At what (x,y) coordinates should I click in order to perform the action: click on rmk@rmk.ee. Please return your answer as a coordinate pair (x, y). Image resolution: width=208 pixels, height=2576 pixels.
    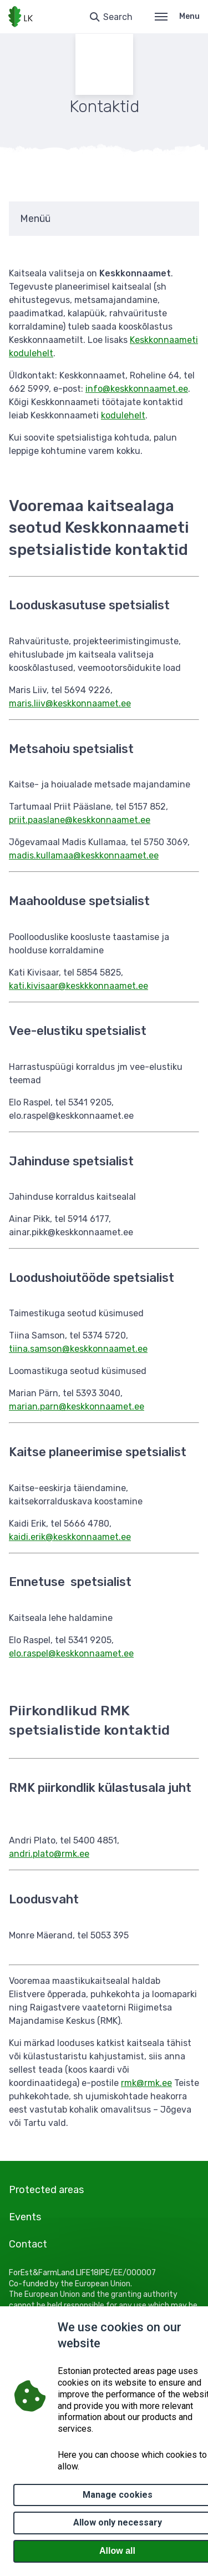
    Looking at the image, I should click on (146, 2083).